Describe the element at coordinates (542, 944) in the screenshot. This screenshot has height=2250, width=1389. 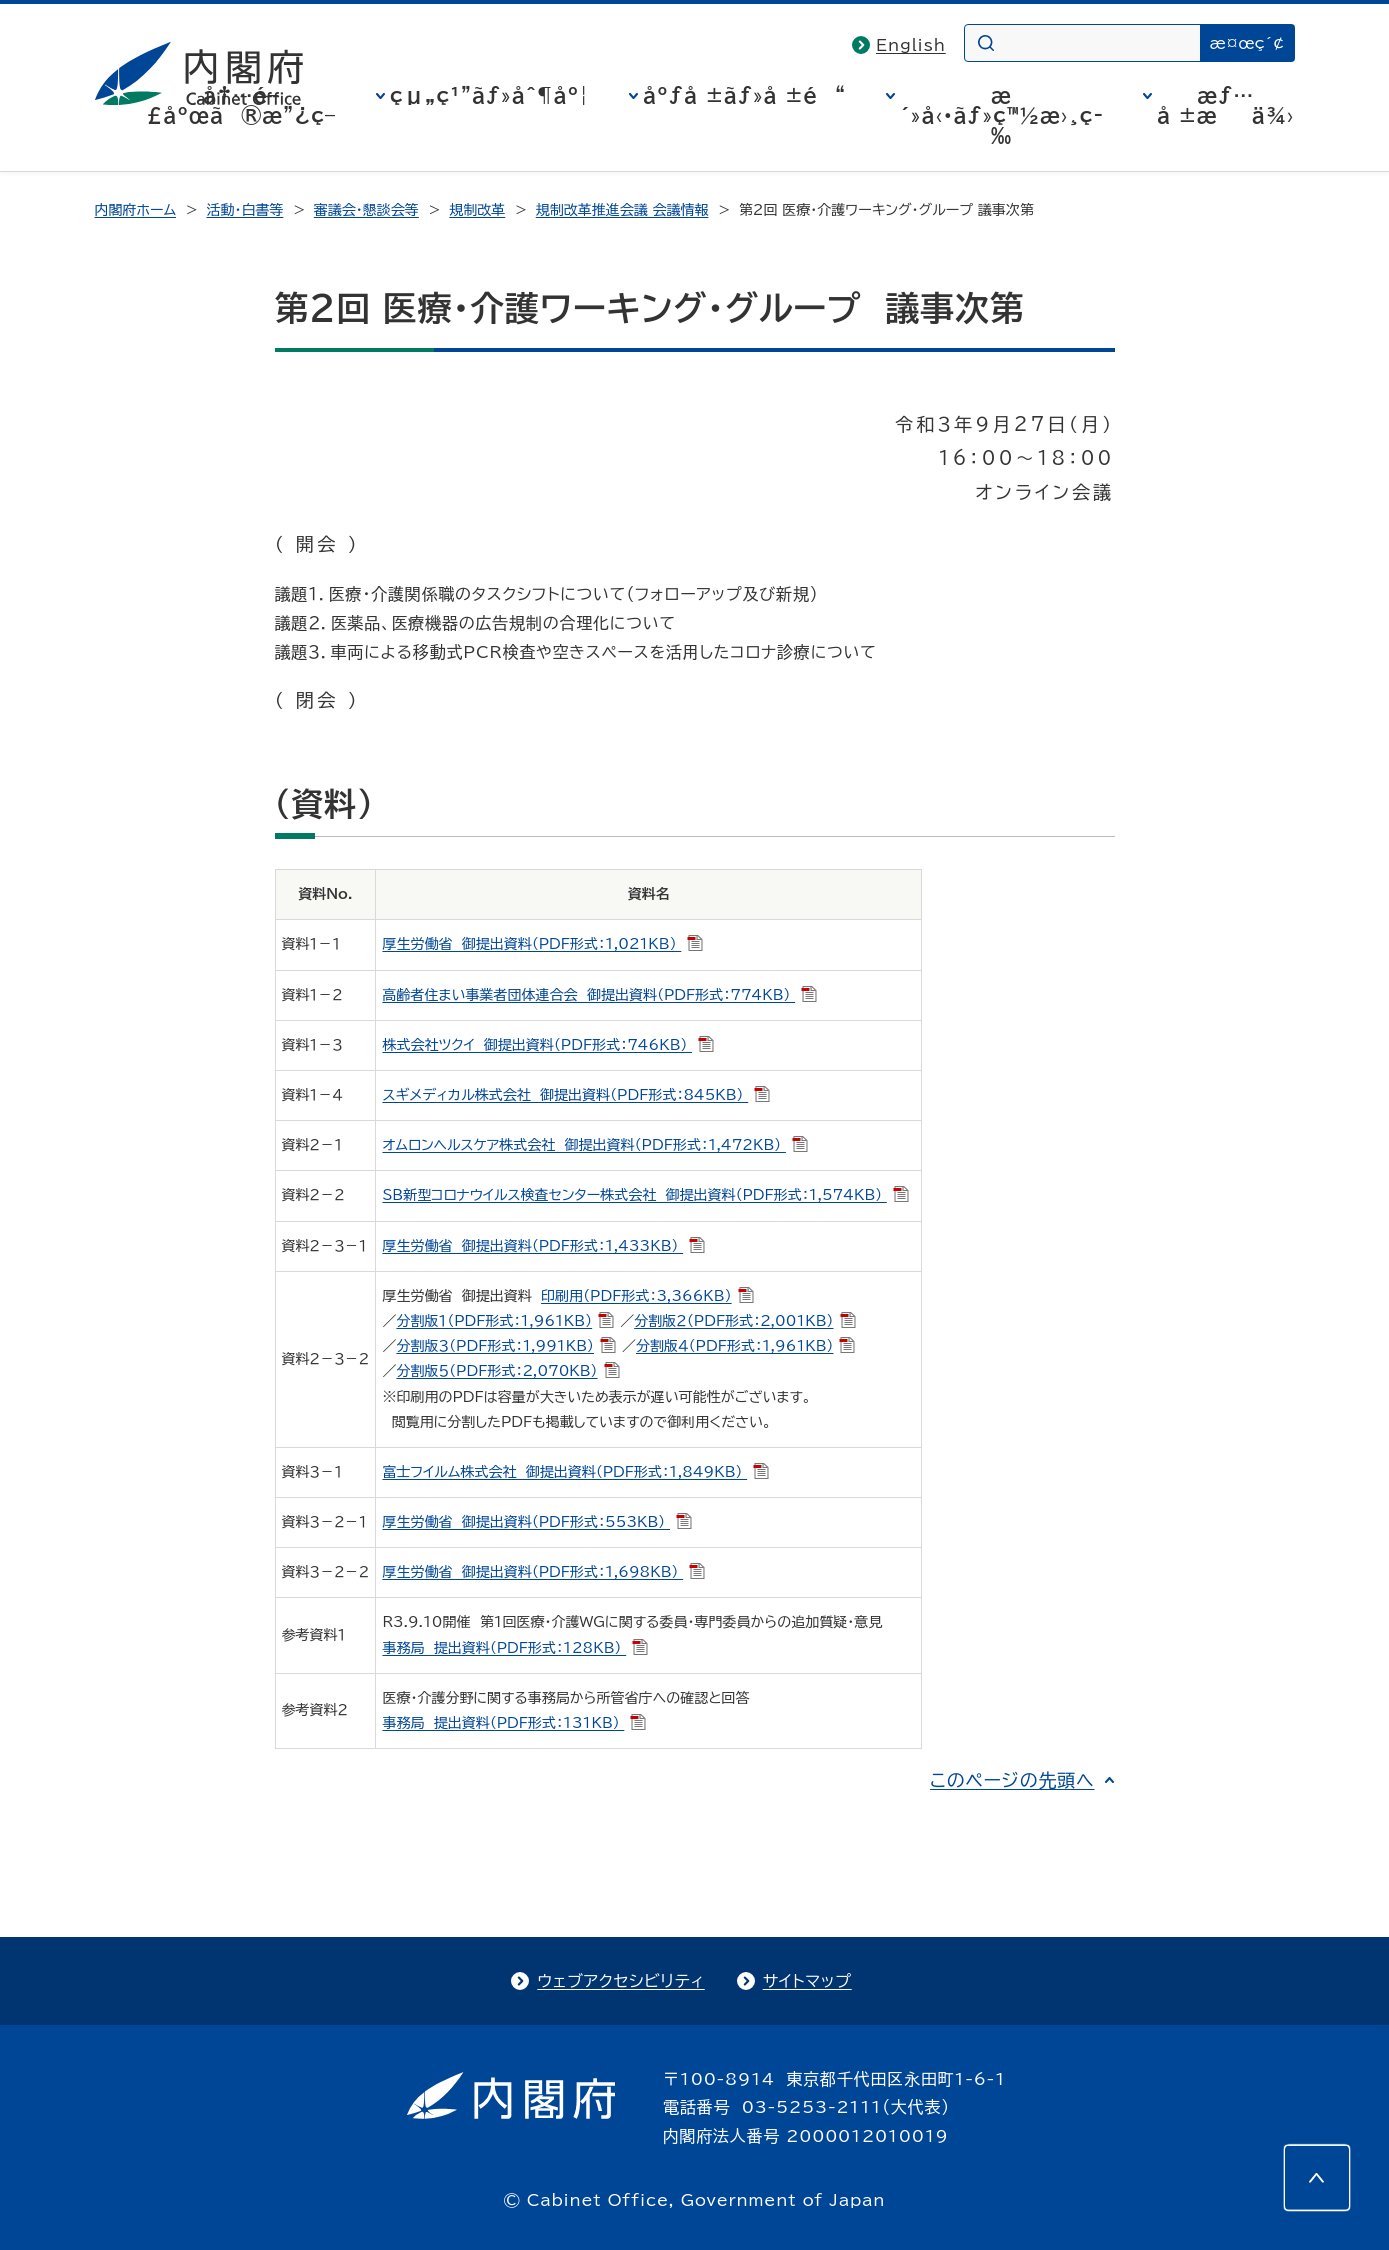
I see `厚生労働省 御提出資料（PDF形式：1,021KB）` at that location.